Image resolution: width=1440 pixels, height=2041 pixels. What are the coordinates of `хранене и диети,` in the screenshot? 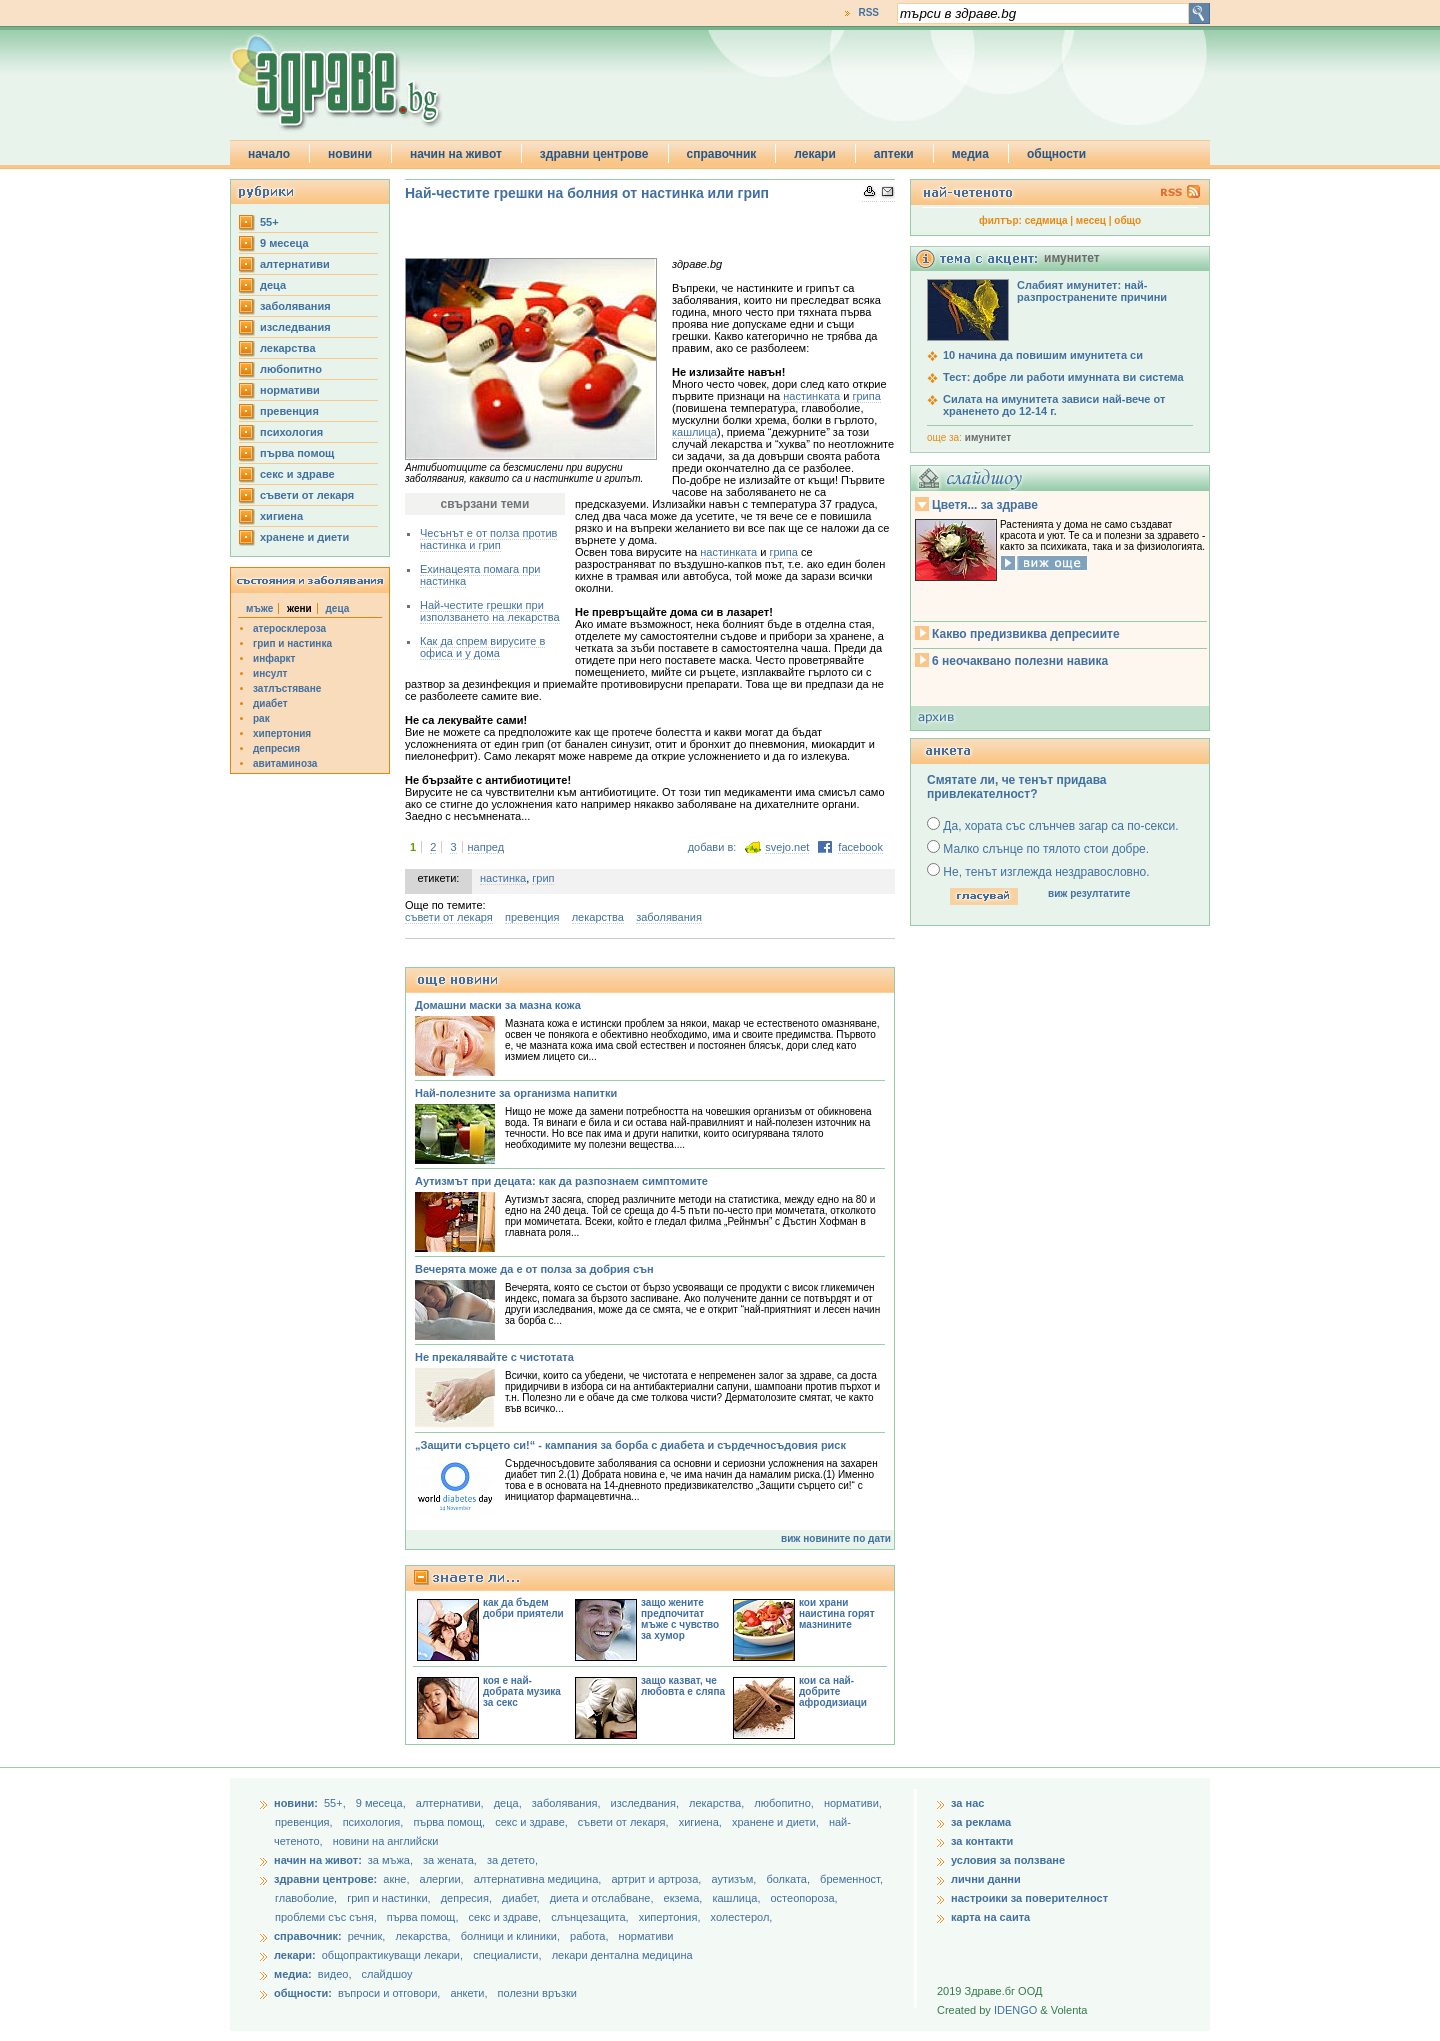 It's located at (777, 1822).